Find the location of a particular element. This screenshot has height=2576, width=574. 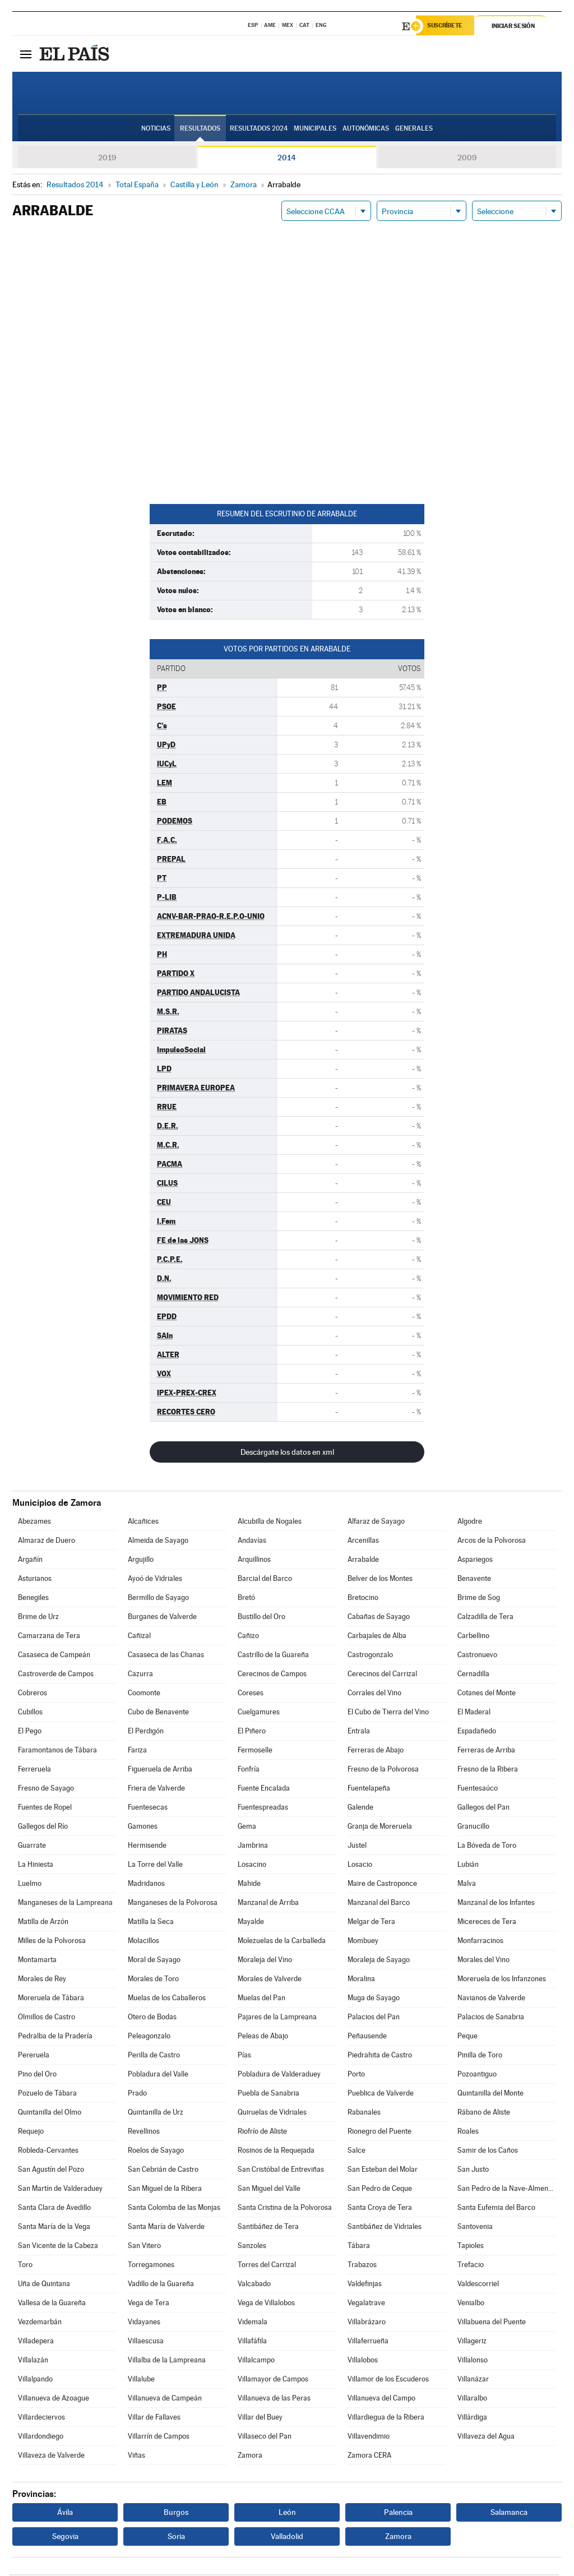

Videmala is located at coordinates (252, 2323).